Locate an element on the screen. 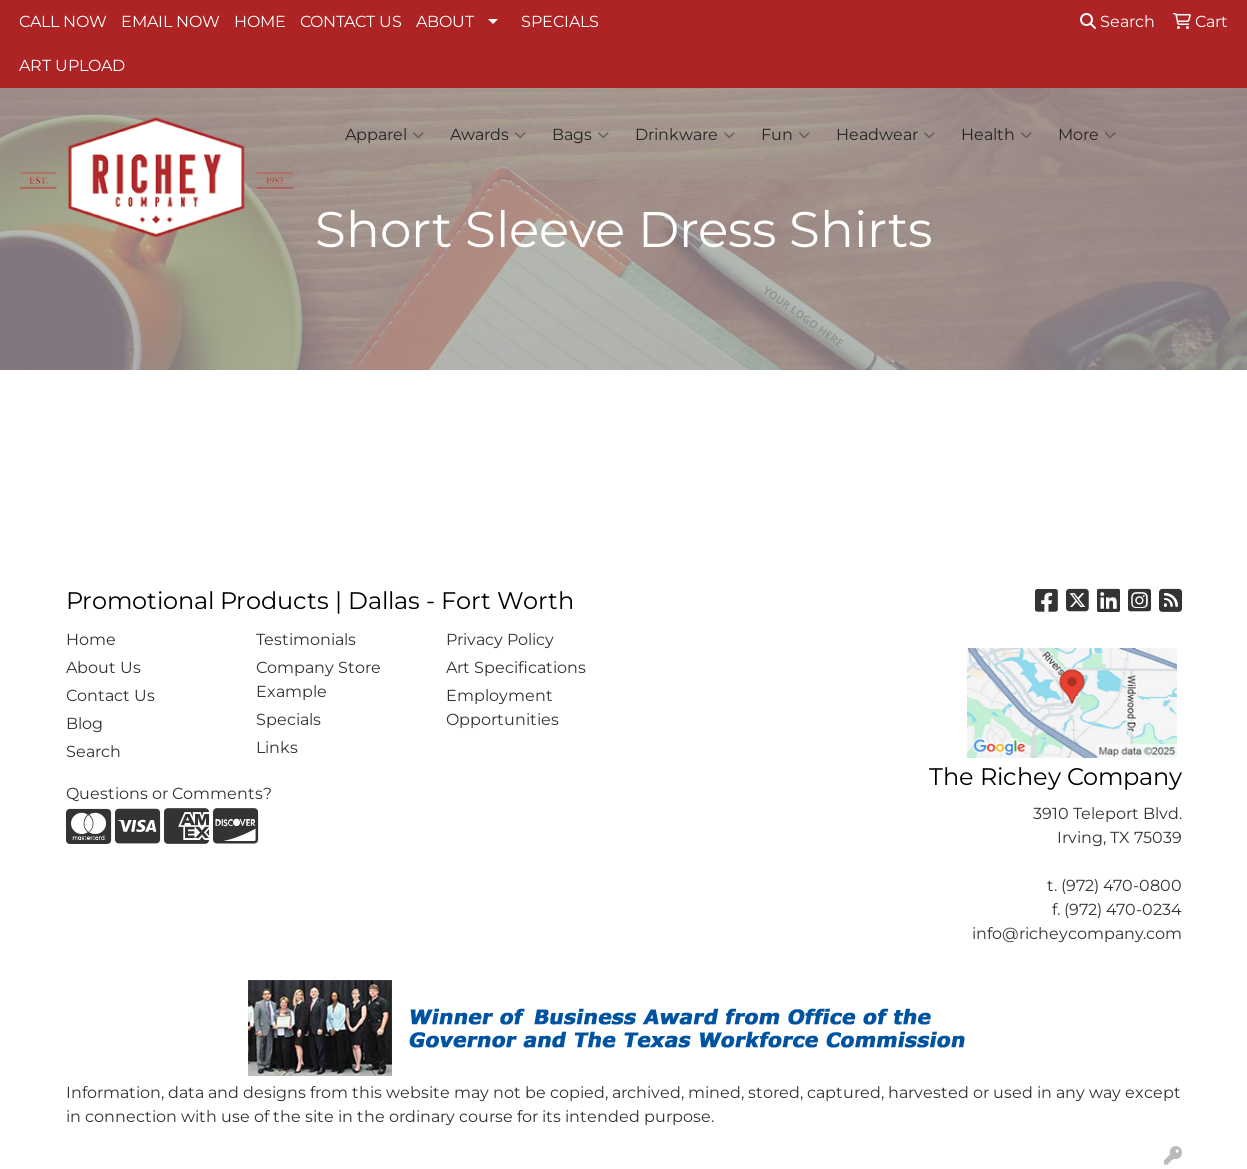 The height and width of the screenshot is (1169, 1247). Contact Us is located at coordinates (110, 695).